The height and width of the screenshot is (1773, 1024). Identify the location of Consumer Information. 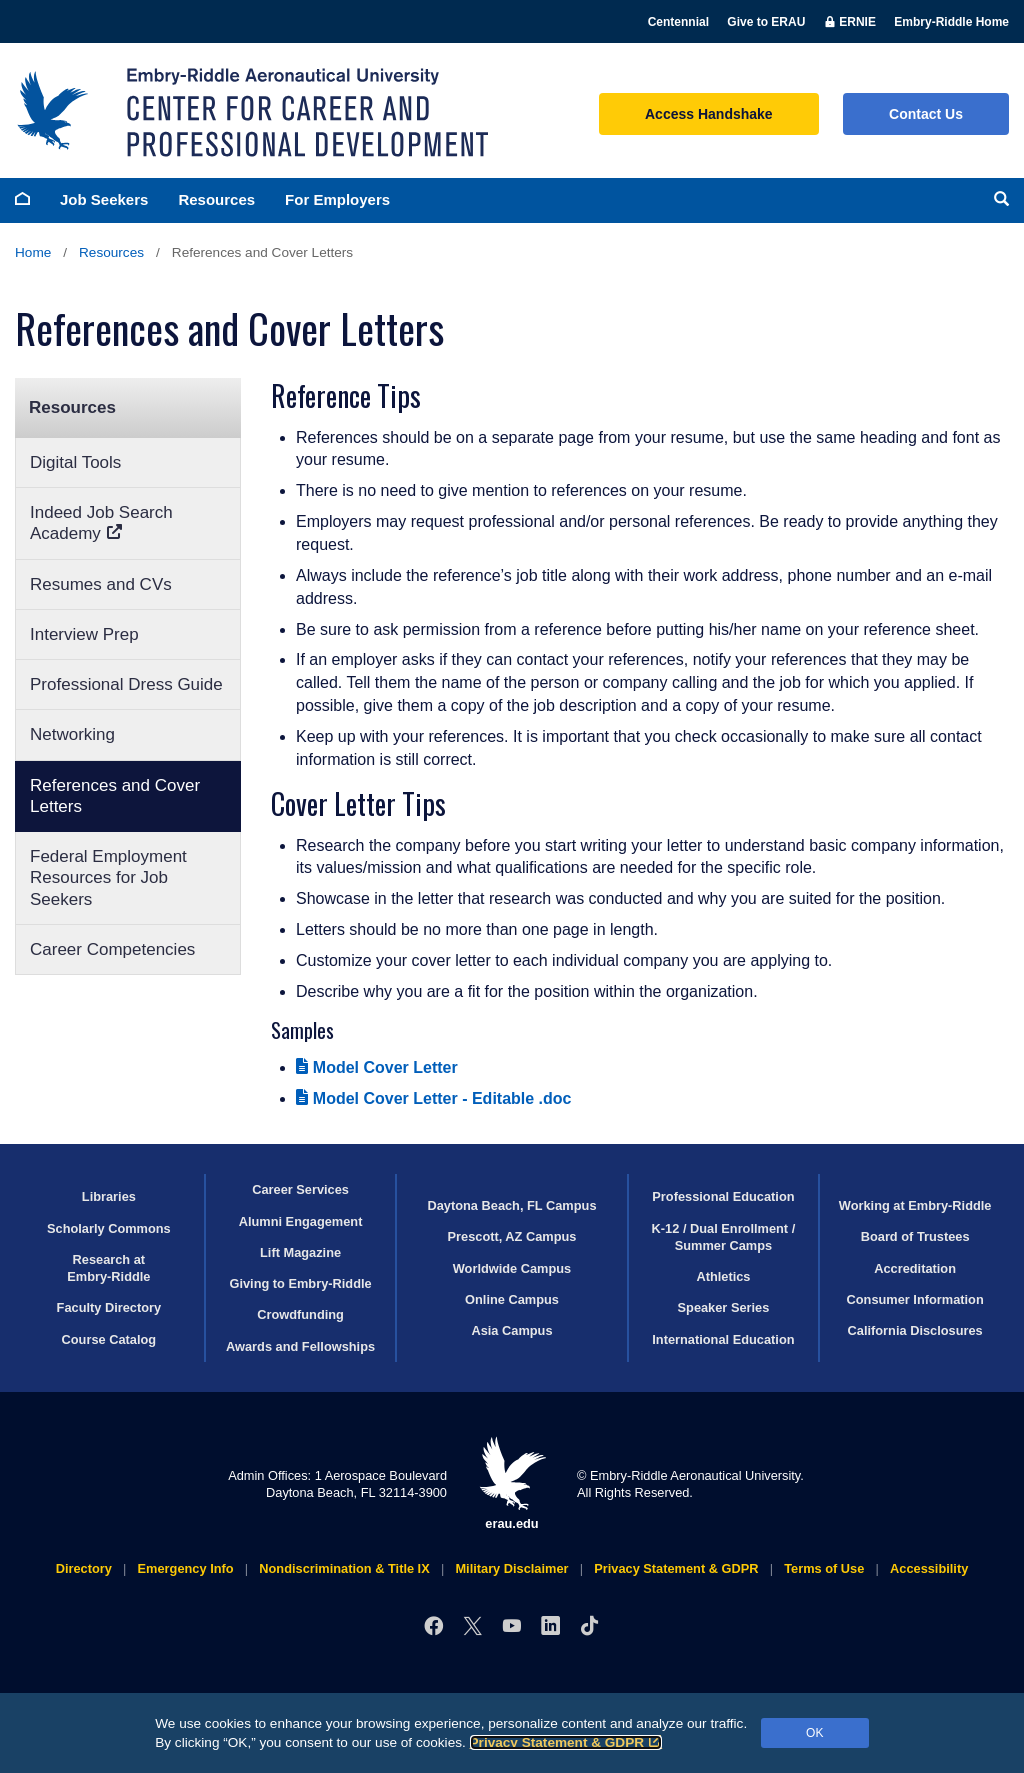
(915, 1299).